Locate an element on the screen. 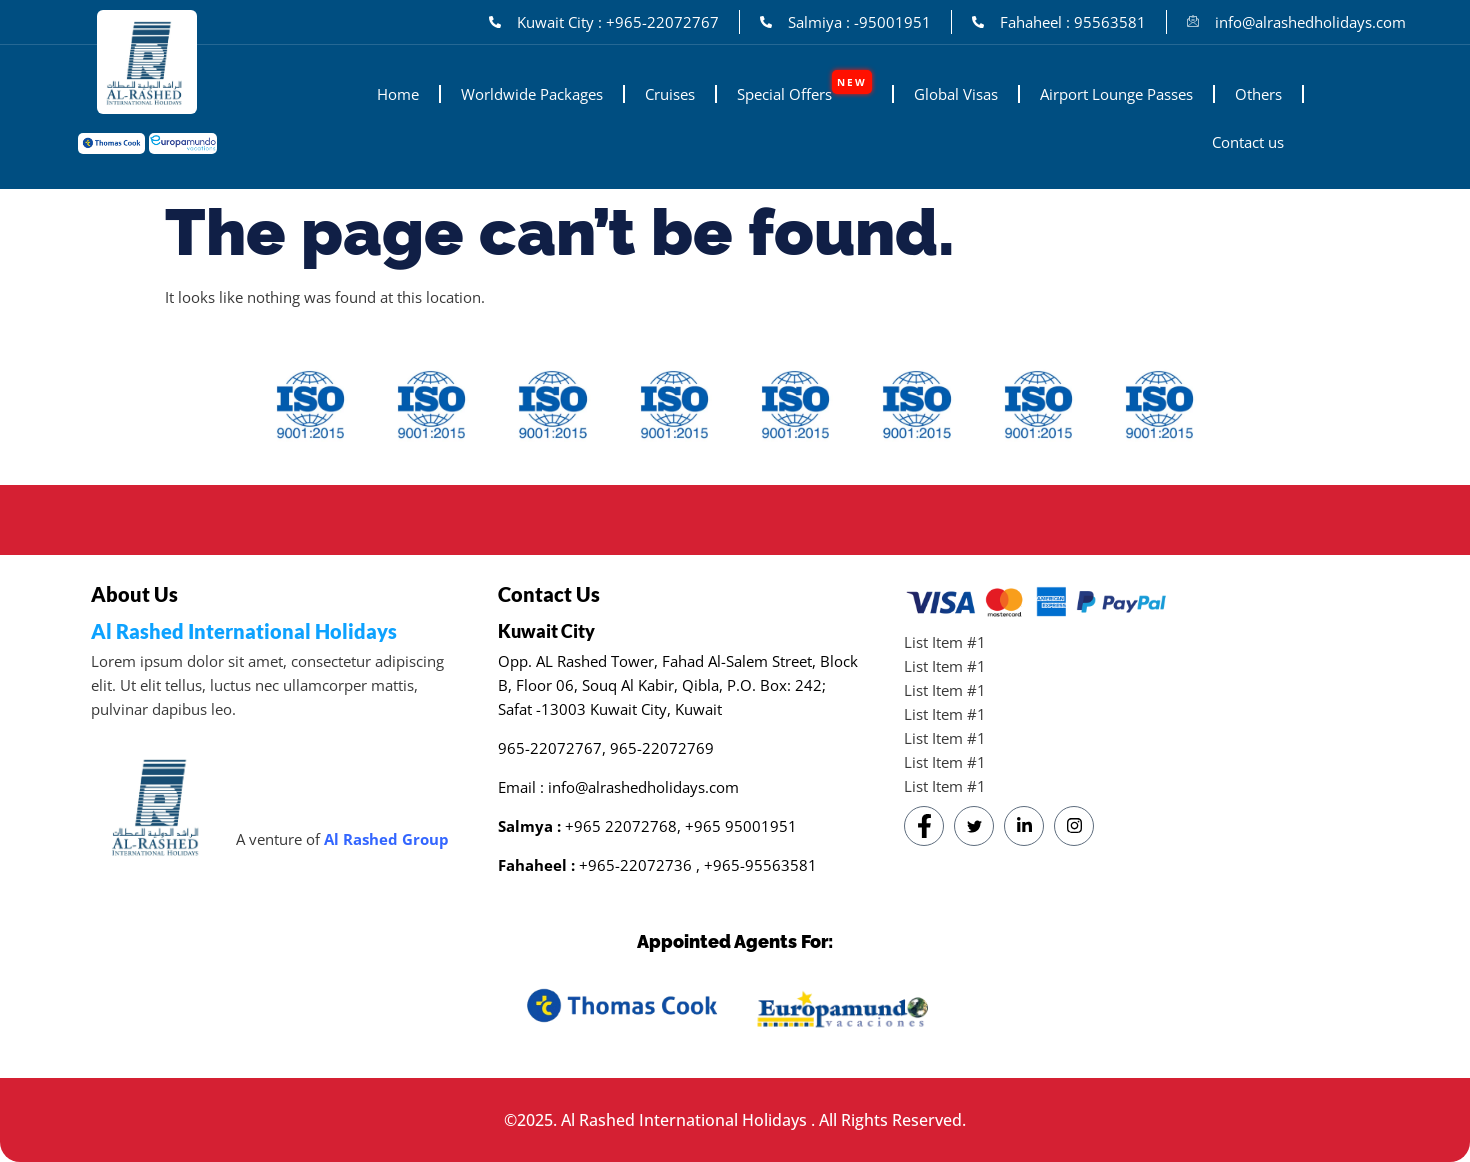 The height and width of the screenshot is (1162, 1470). [Instagram] is located at coordinates (1074, 826).